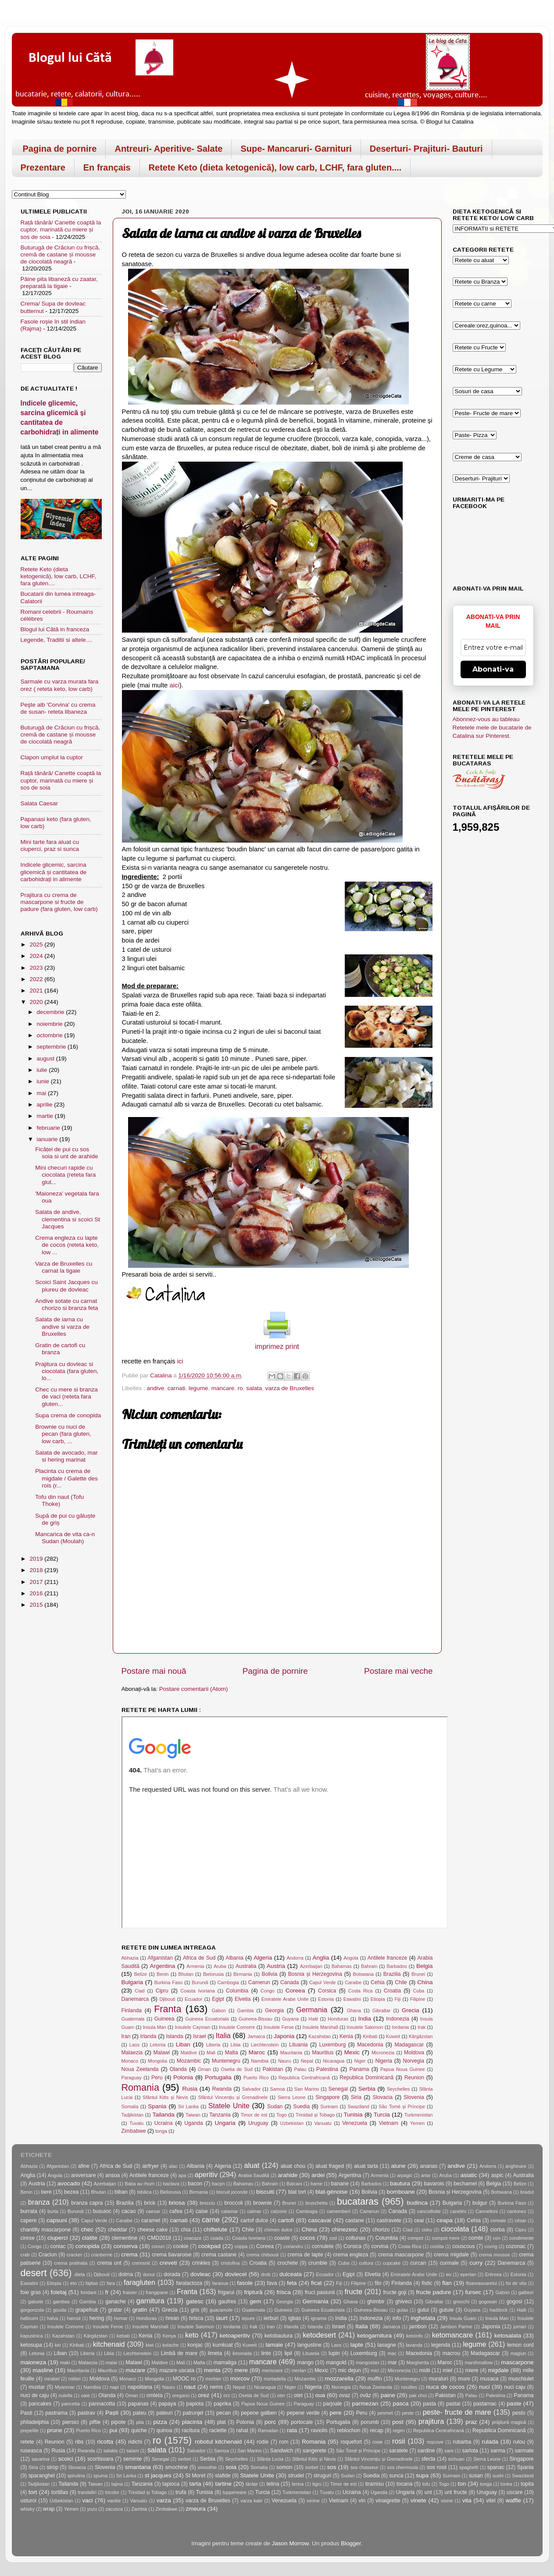 Image resolution: width=554 pixels, height=2576 pixels. What do you see at coordinates (298, 2045) in the screenshot?
I see `Lituania` at bounding box center [298, 2045].